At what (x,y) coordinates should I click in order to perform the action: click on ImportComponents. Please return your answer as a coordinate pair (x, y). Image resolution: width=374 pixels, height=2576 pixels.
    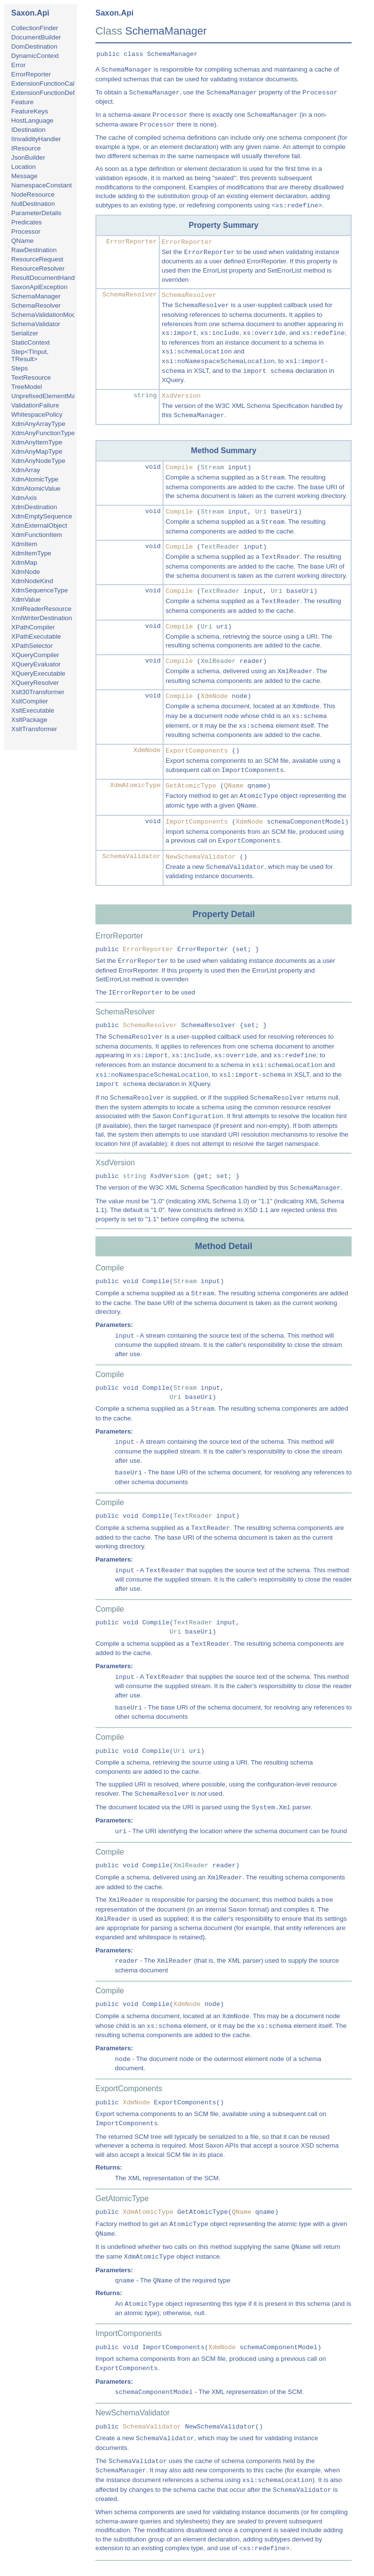
    Looking at the image, I should click on (197, 822).